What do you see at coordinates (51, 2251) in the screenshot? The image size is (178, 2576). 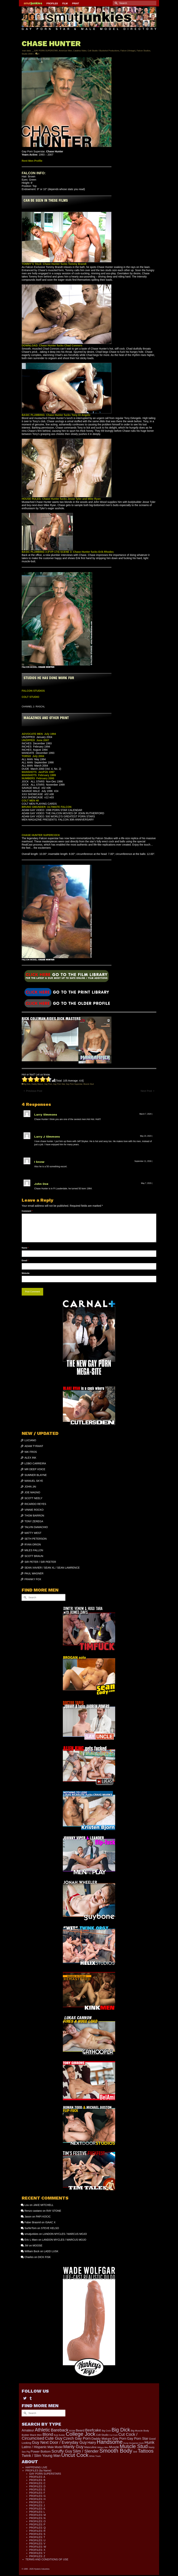 I see `LADD LUSK` at bounding box center [51, 2251].